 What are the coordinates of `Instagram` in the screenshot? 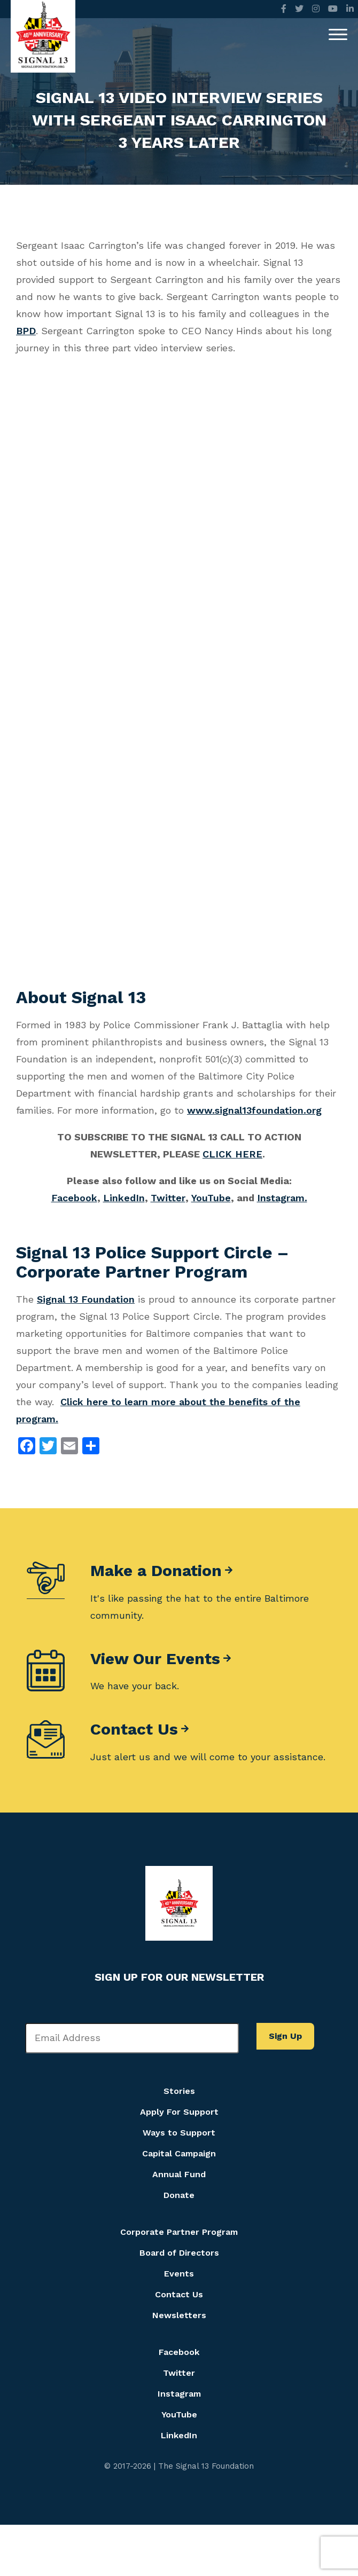 It's located at (179, 2394).